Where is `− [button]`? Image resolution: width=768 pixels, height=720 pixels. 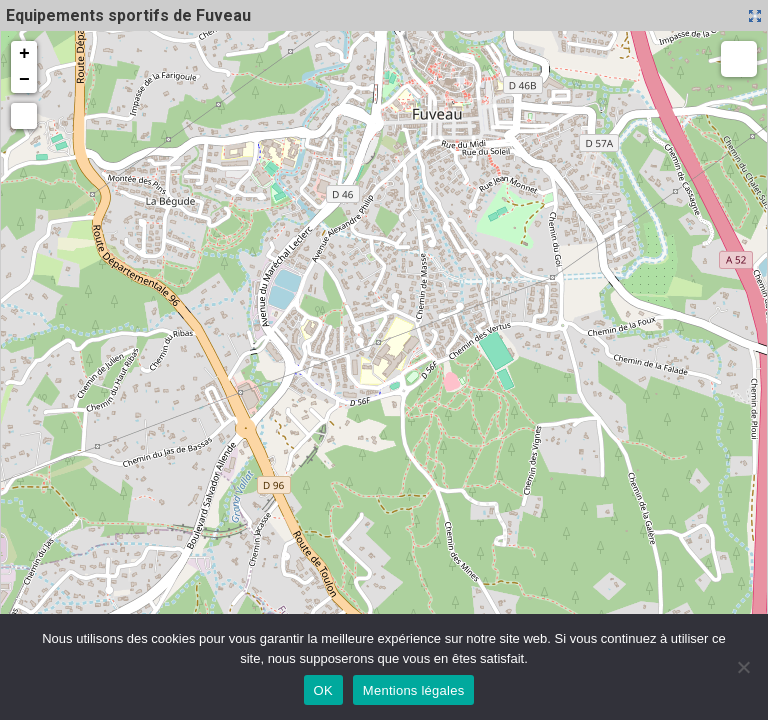
− [button] is located at coordinates (24, 80).